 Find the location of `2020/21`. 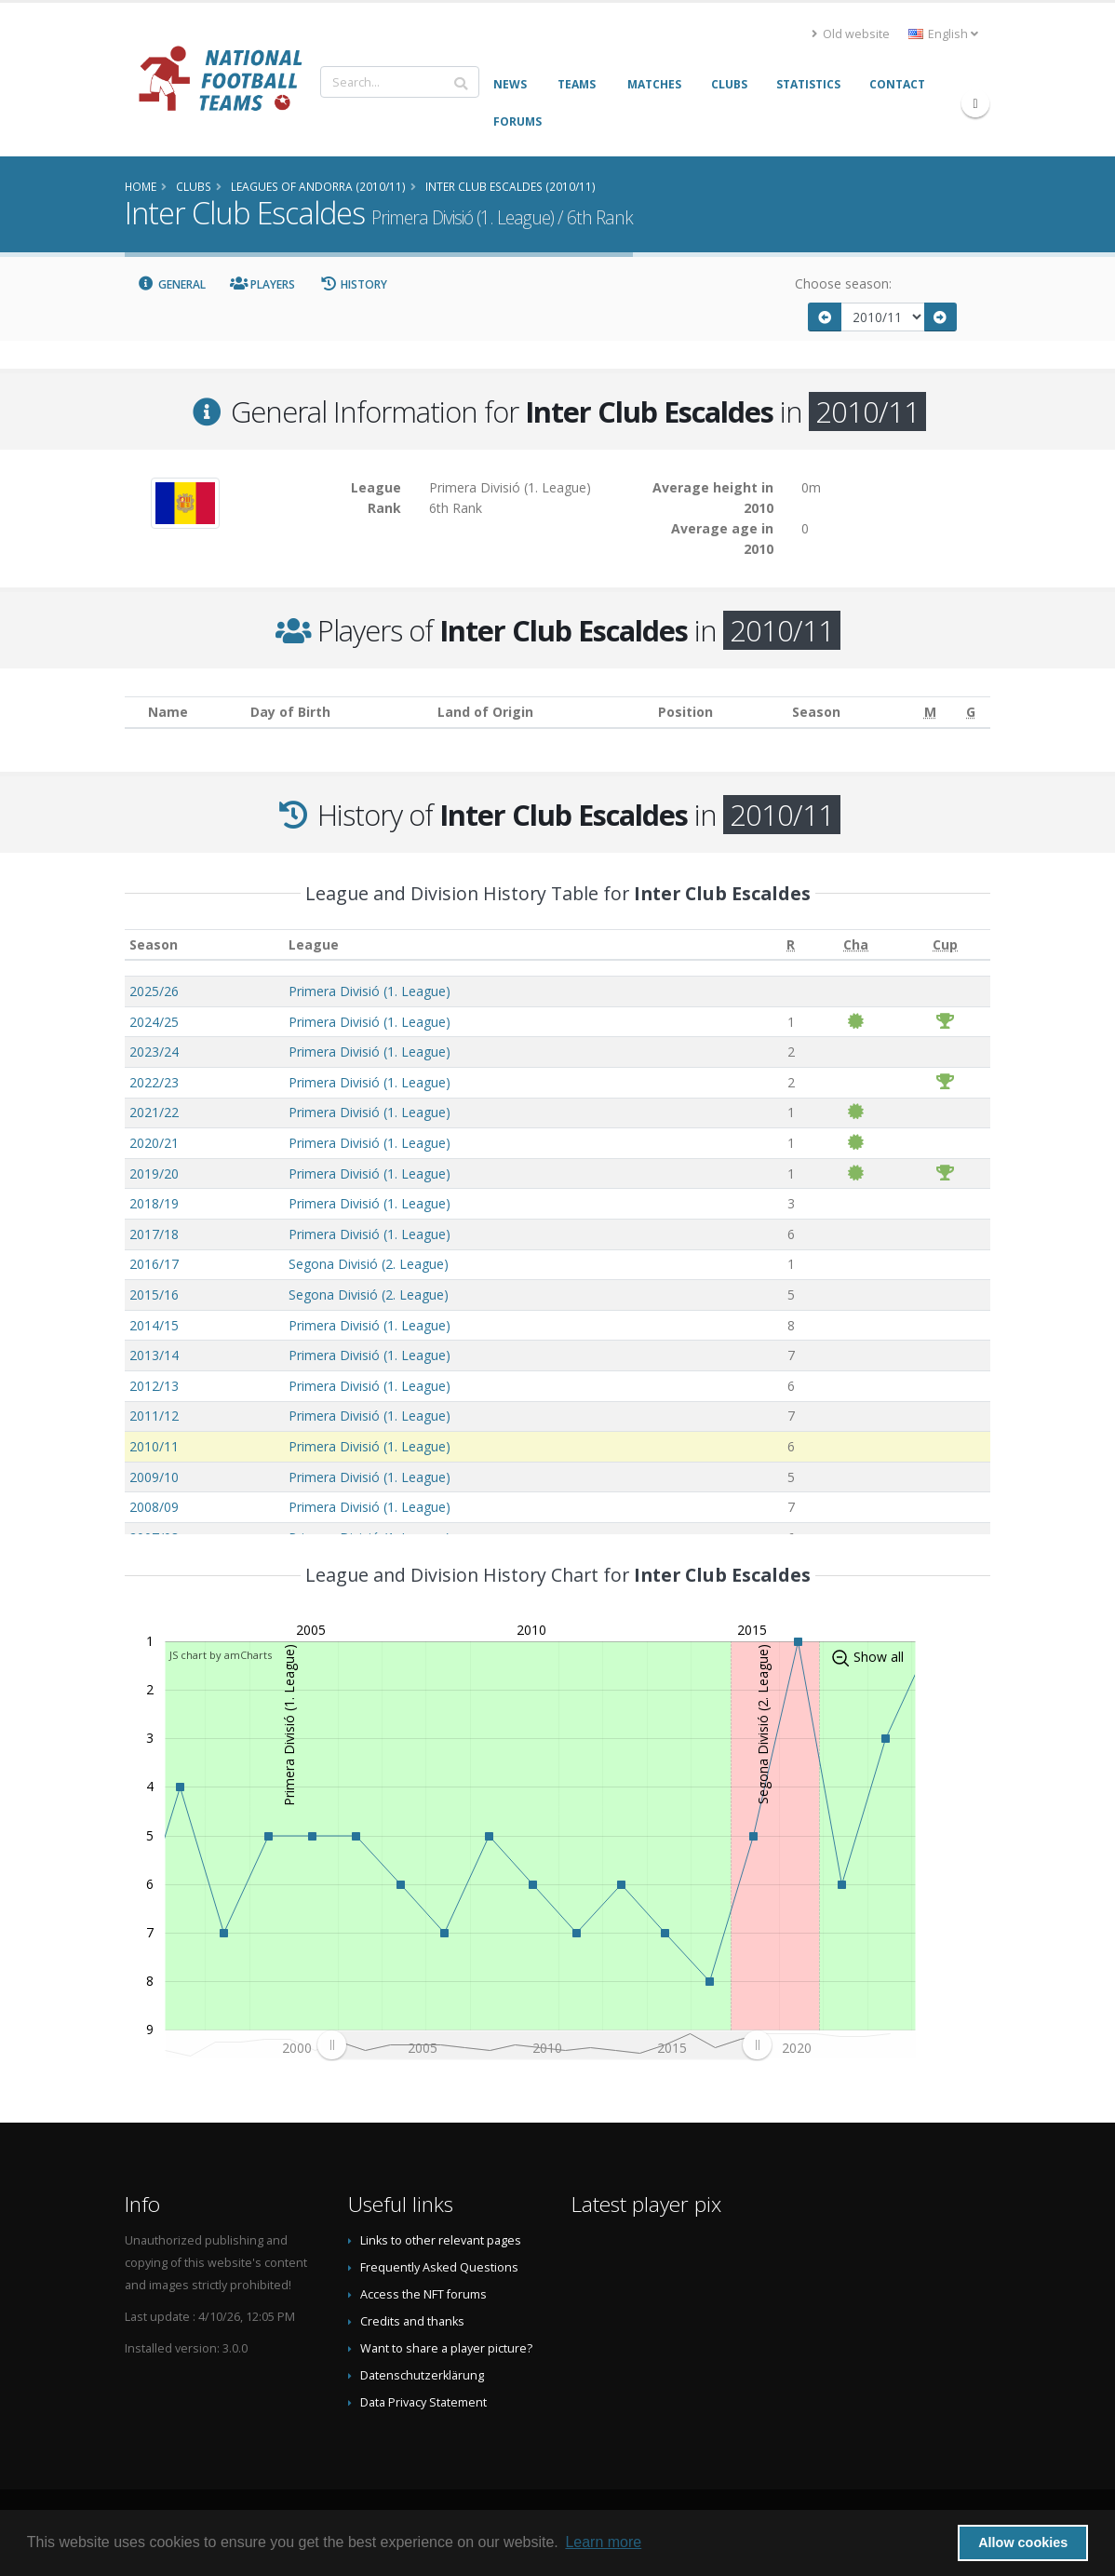

2020/21 is located at coordinates (154, 1143).